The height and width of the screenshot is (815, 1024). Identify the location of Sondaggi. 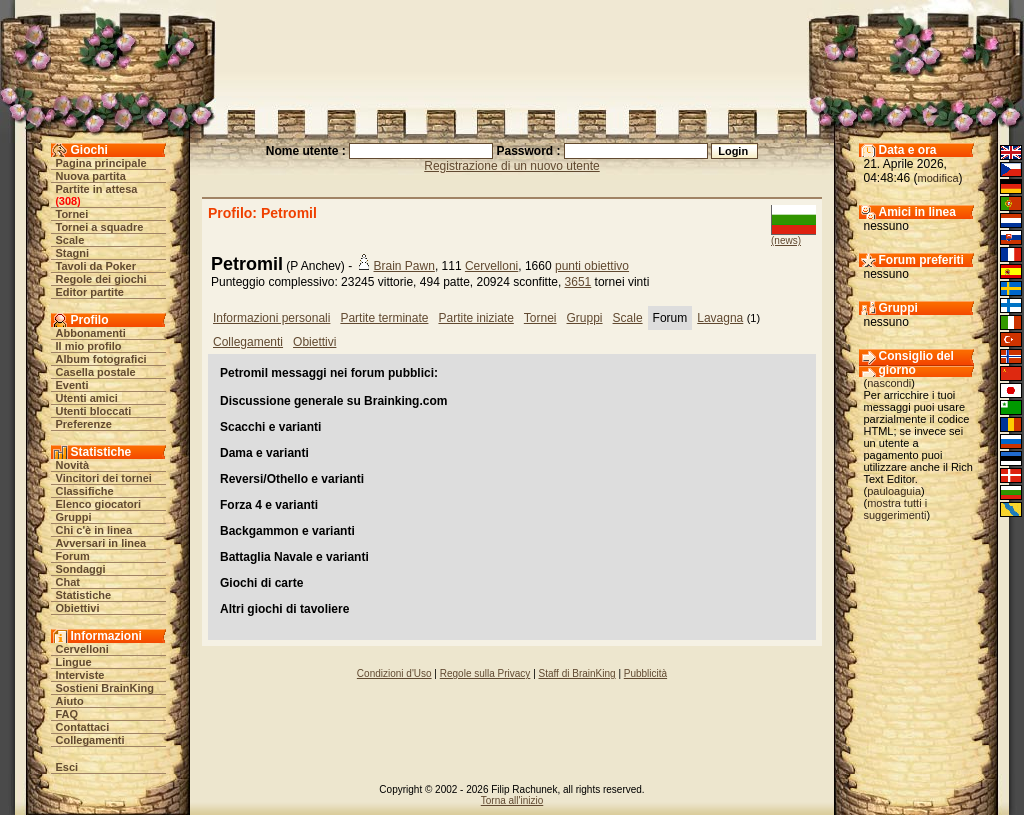
(81, 569).